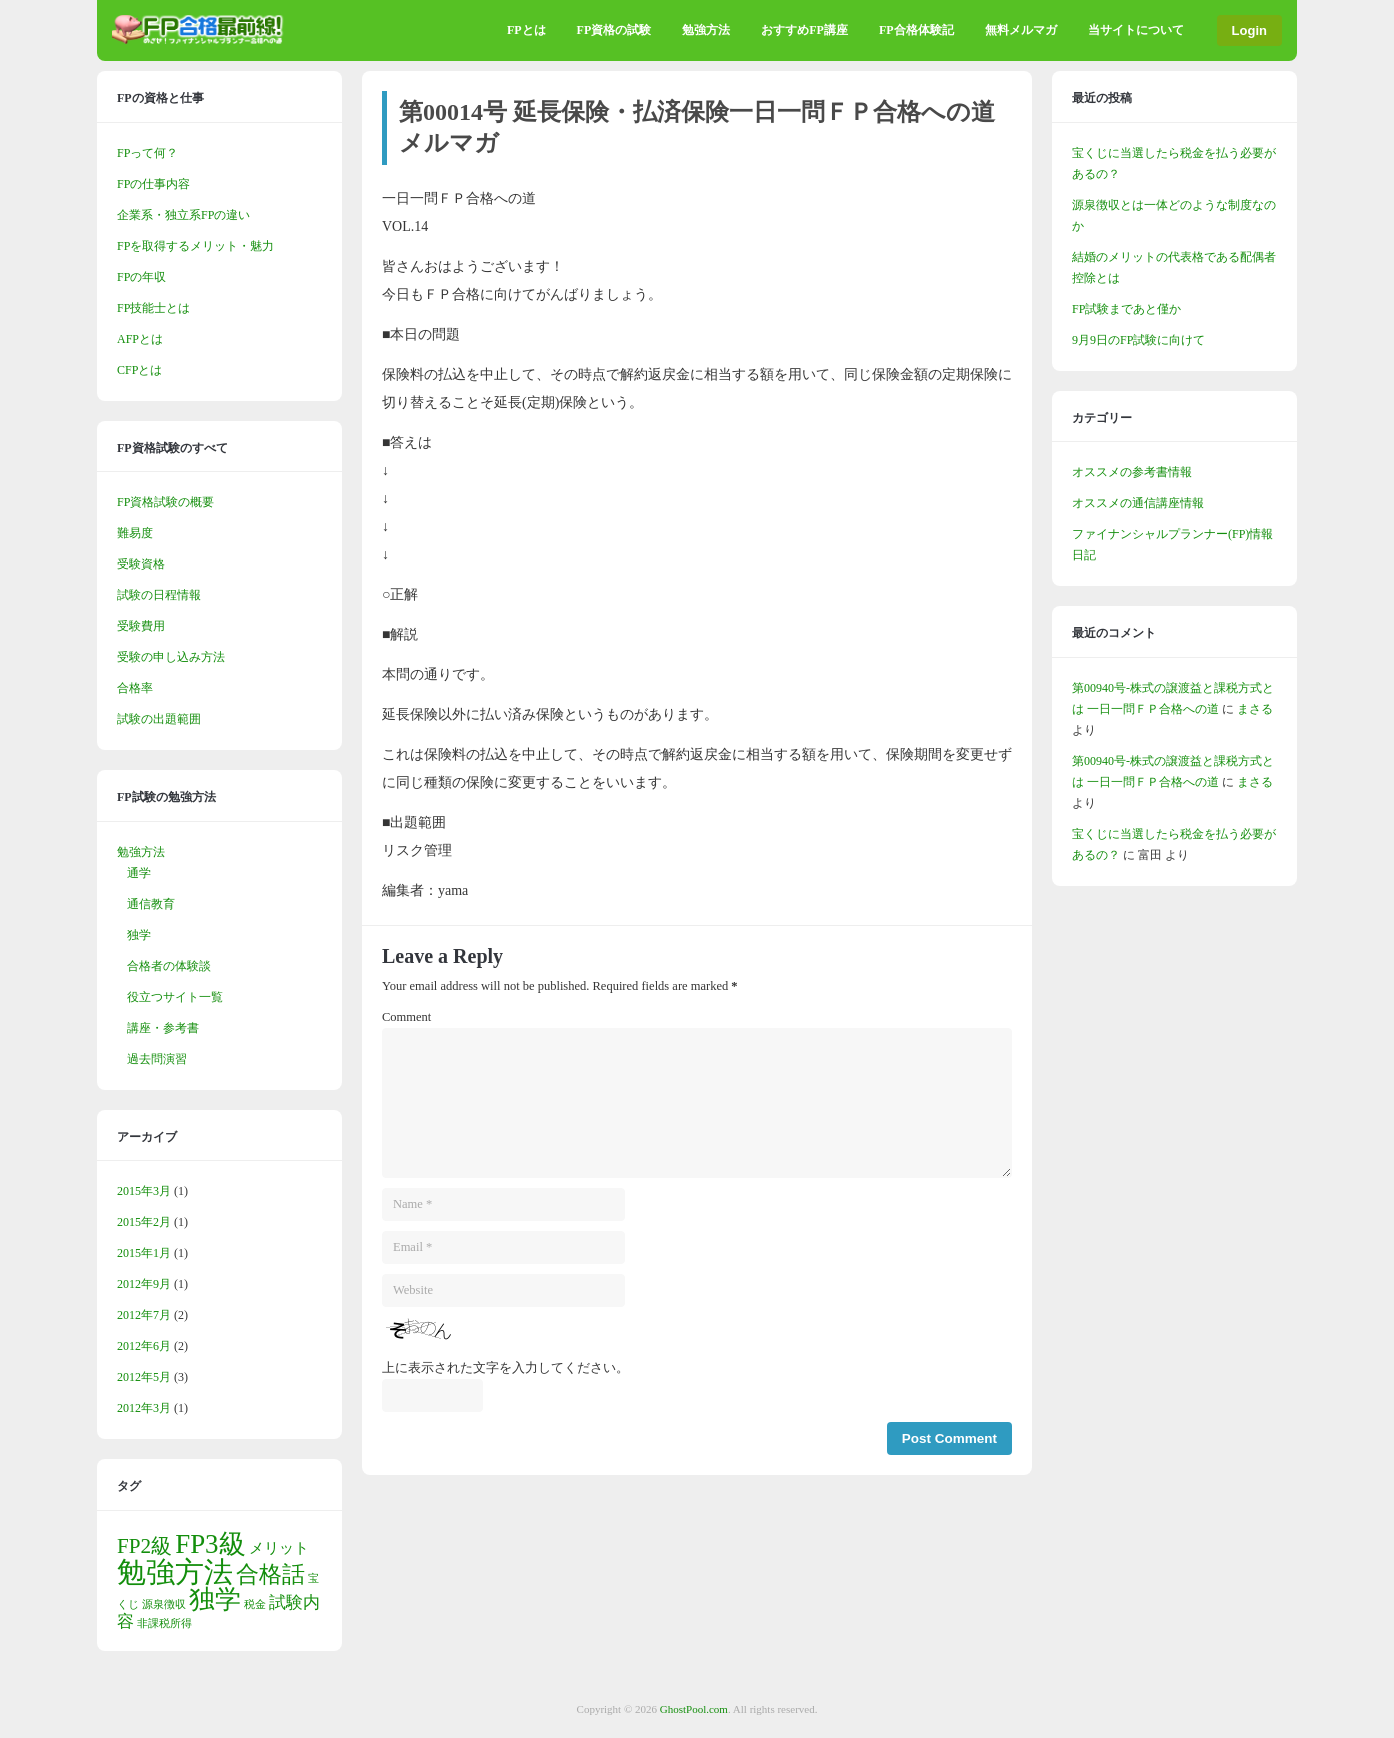 The width and height of the screenshot is (1394, 1738). I want to click on 2012年9月, so click(144, 1284).